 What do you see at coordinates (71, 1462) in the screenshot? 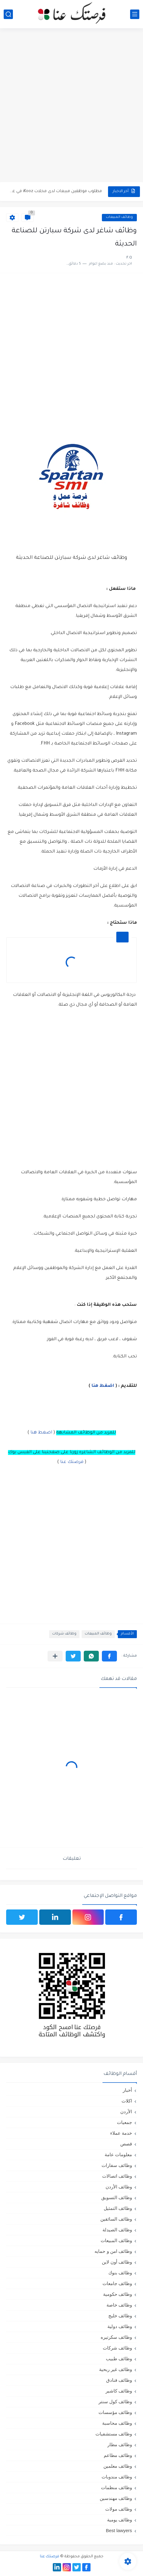
I see `فرصتك عنا` at bounding box center [71, 1462].